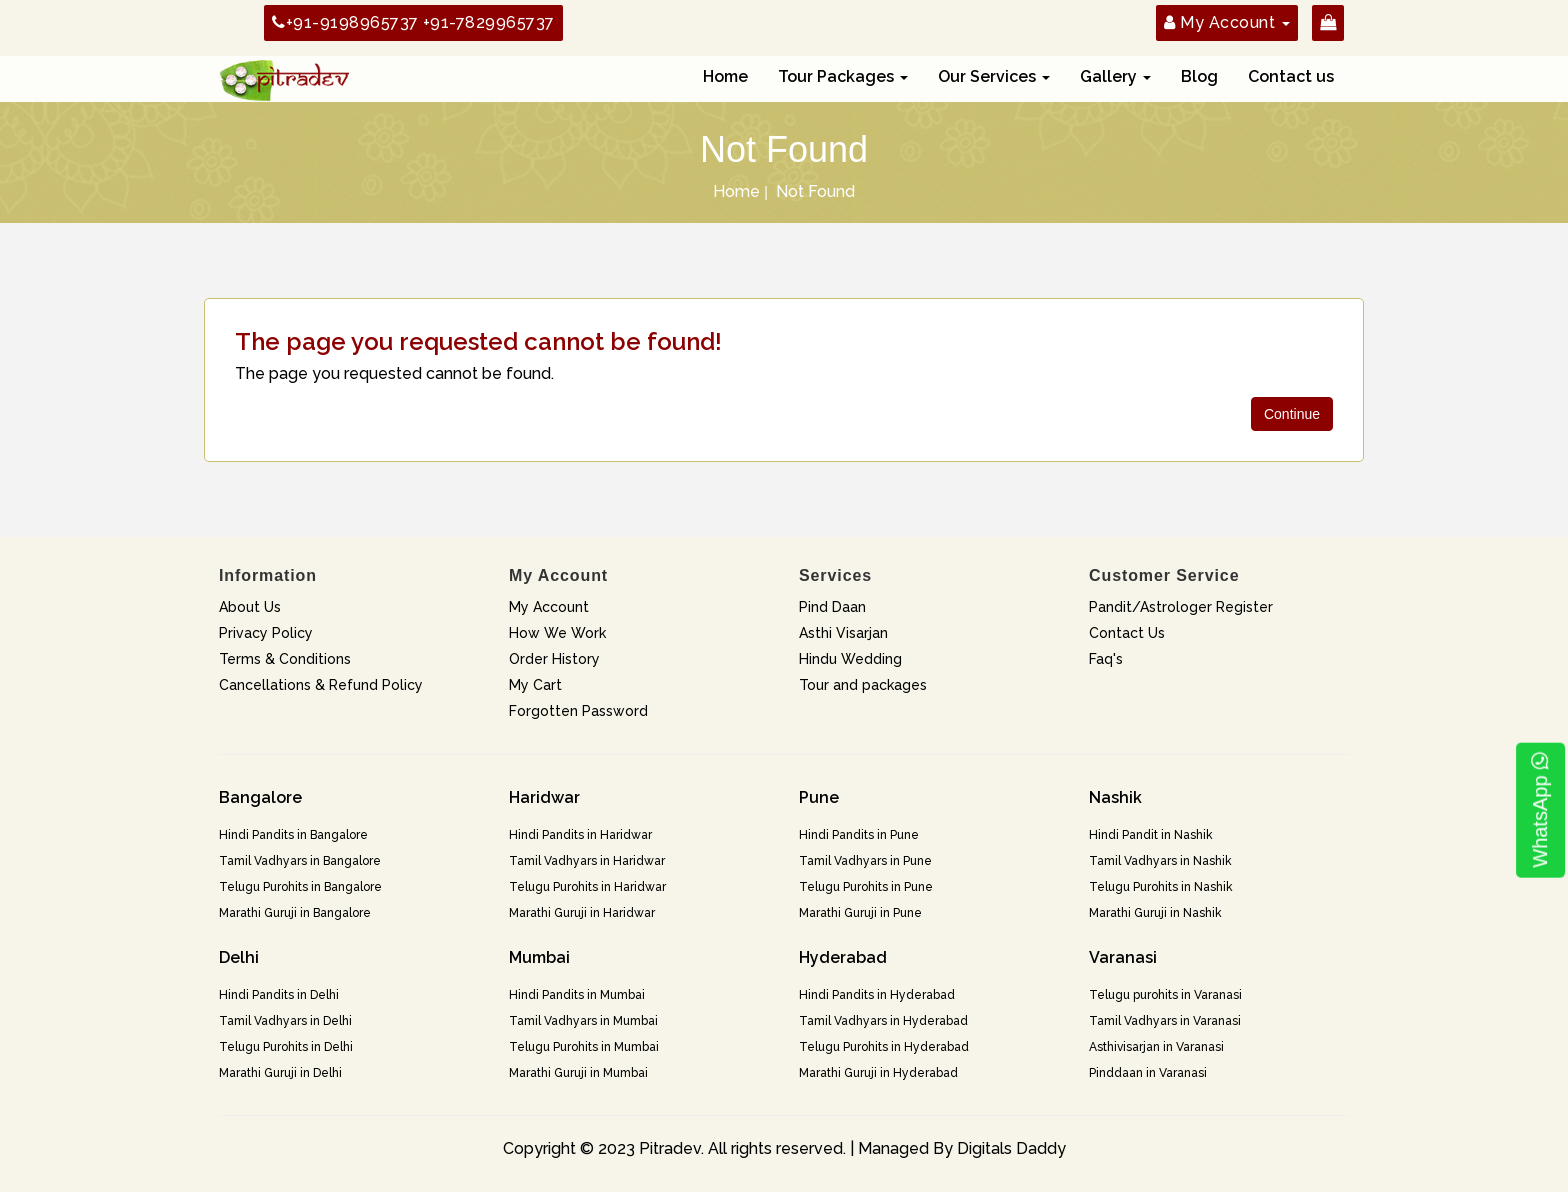  I want to click on My Cart, so click(535, 685).